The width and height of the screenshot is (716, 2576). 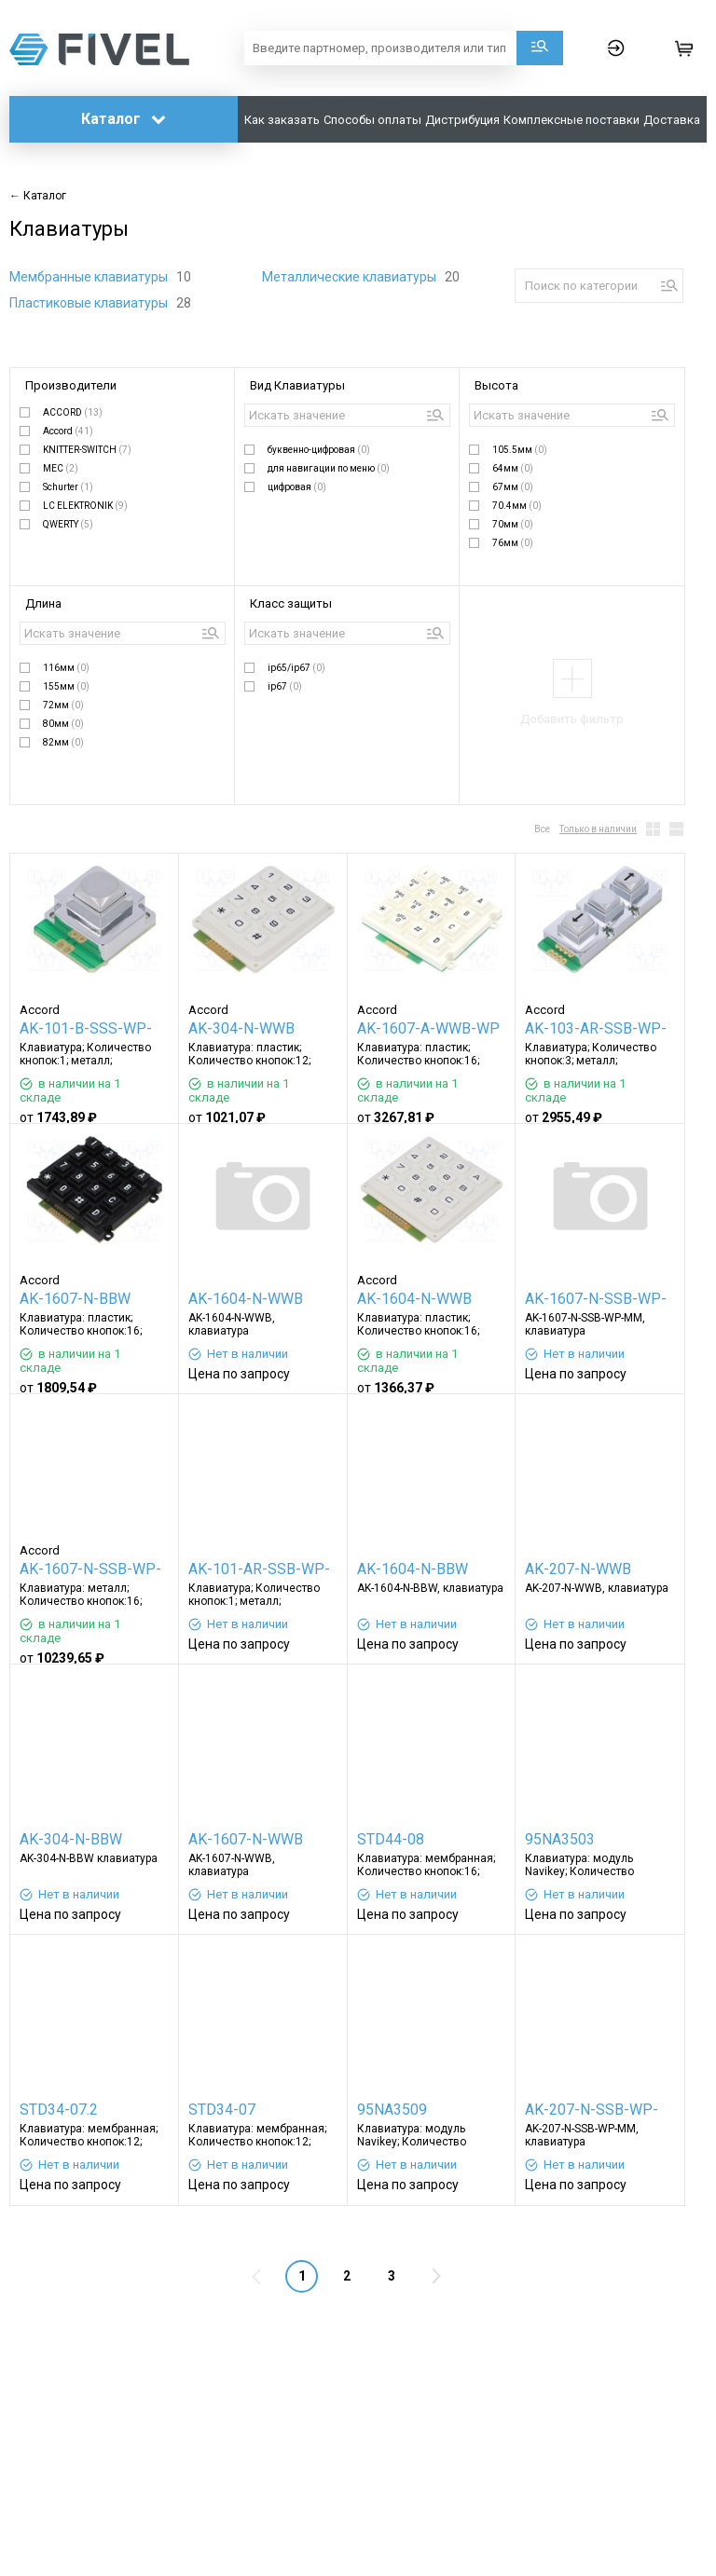 I want to click on QWERTY, so click(x=68, y=524).